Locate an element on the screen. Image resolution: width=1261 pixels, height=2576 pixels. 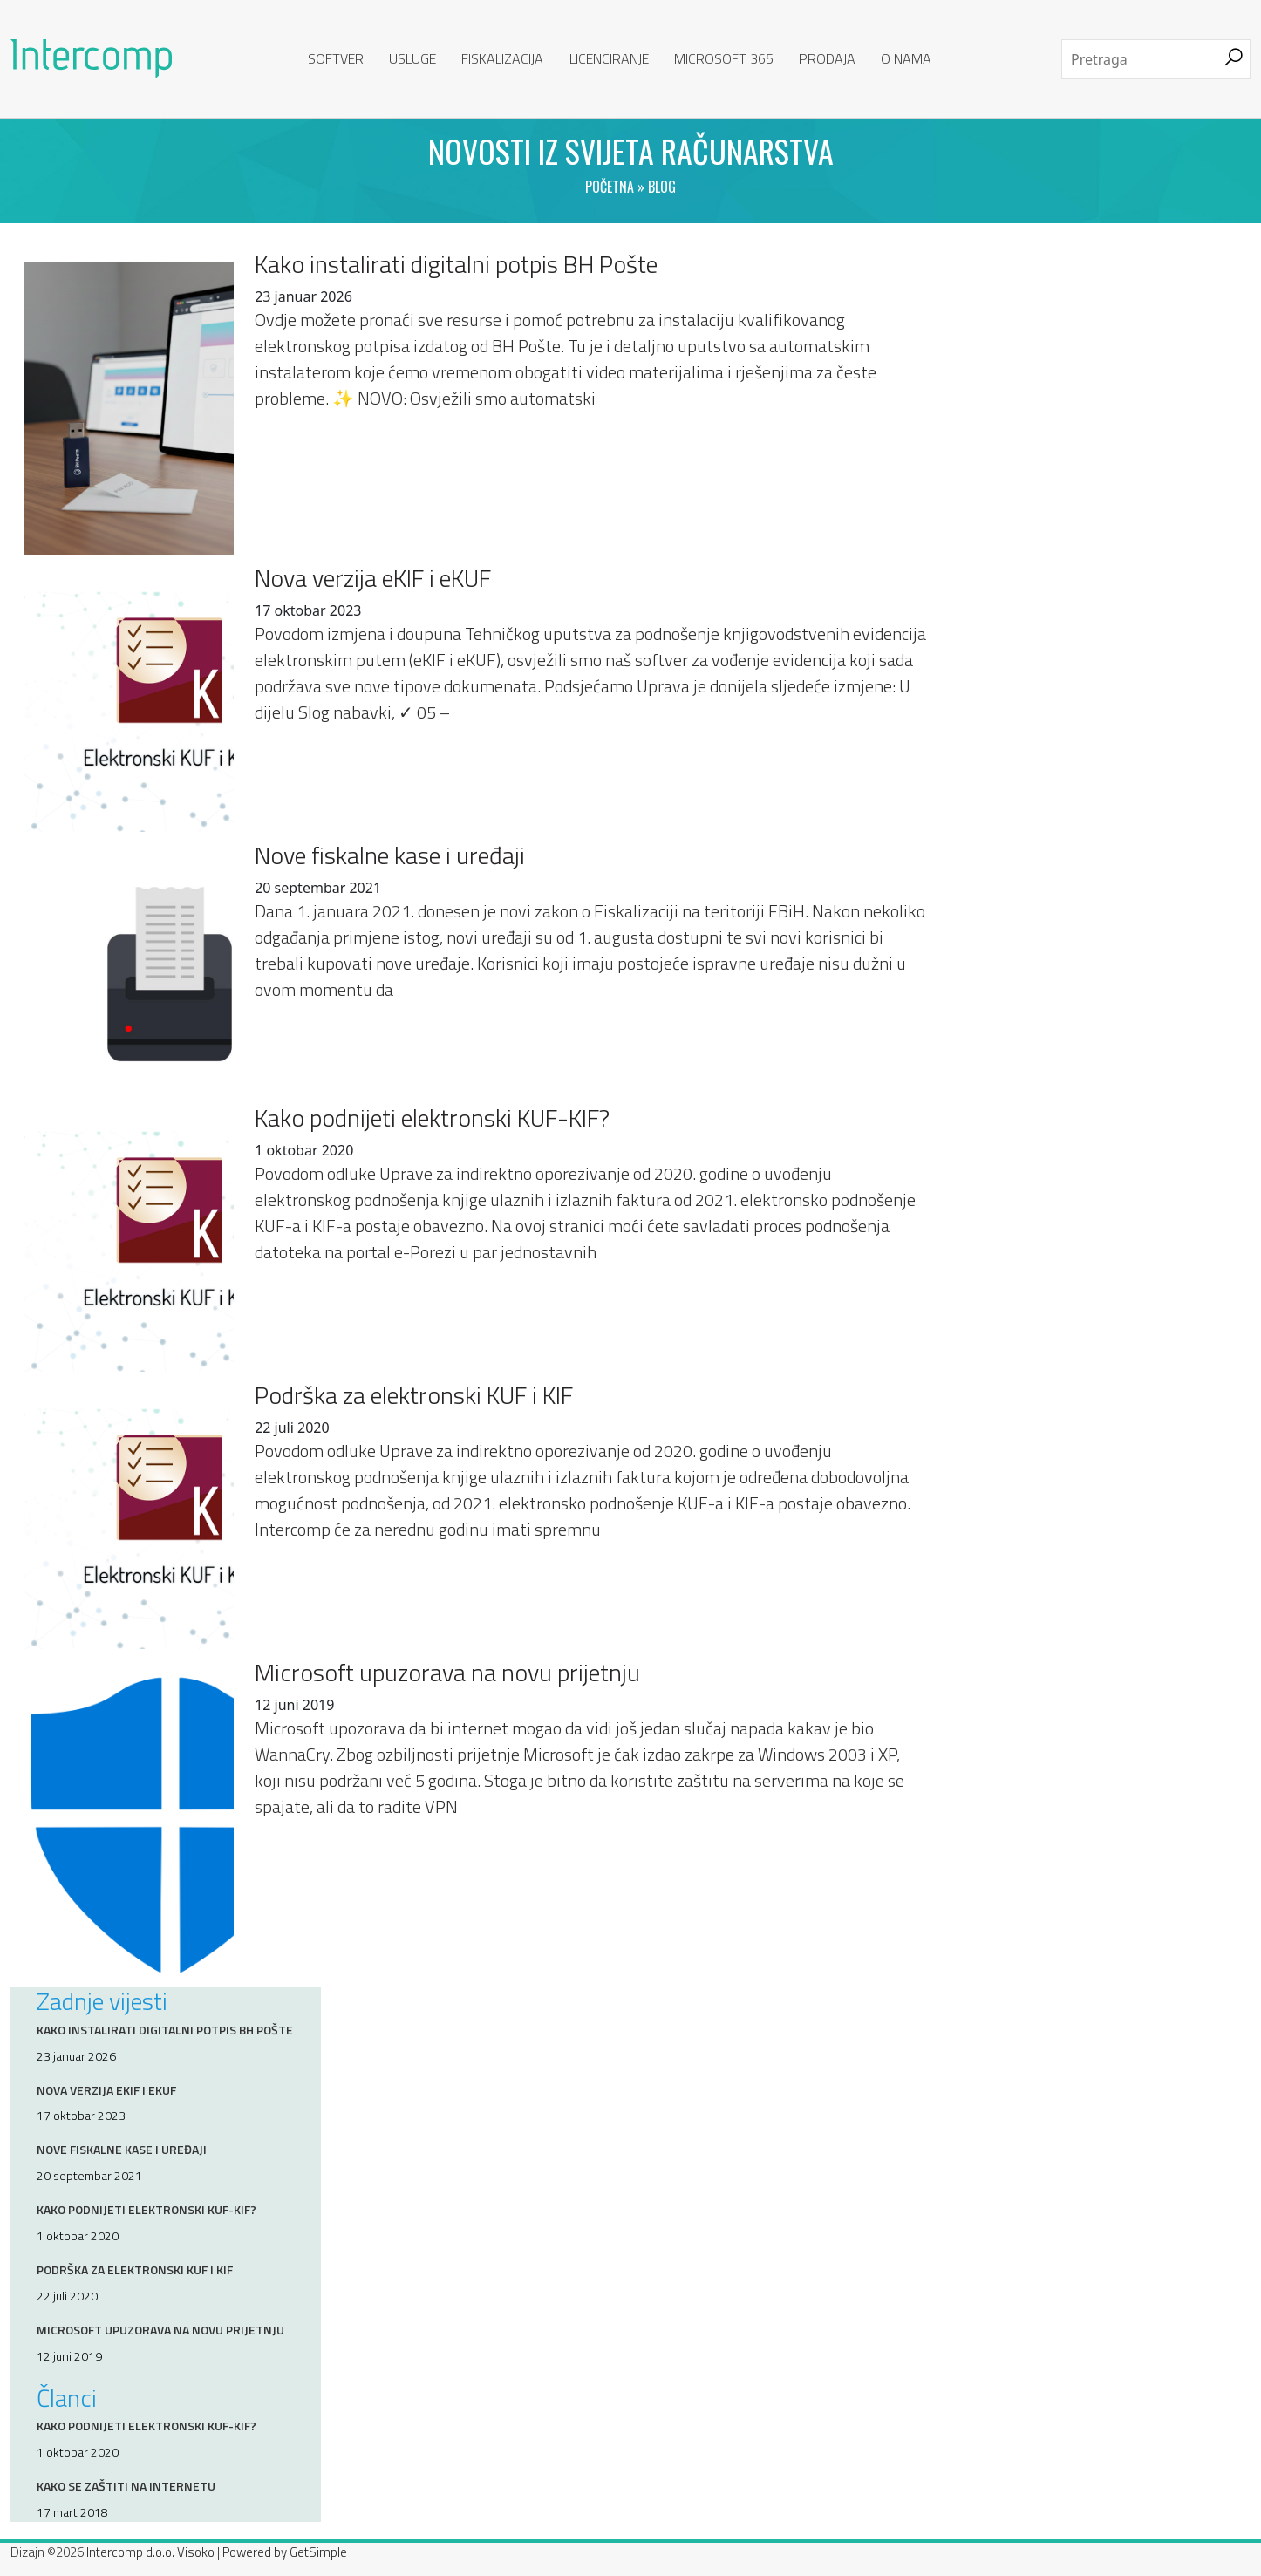
Početna is located at coordinates (609, 186).